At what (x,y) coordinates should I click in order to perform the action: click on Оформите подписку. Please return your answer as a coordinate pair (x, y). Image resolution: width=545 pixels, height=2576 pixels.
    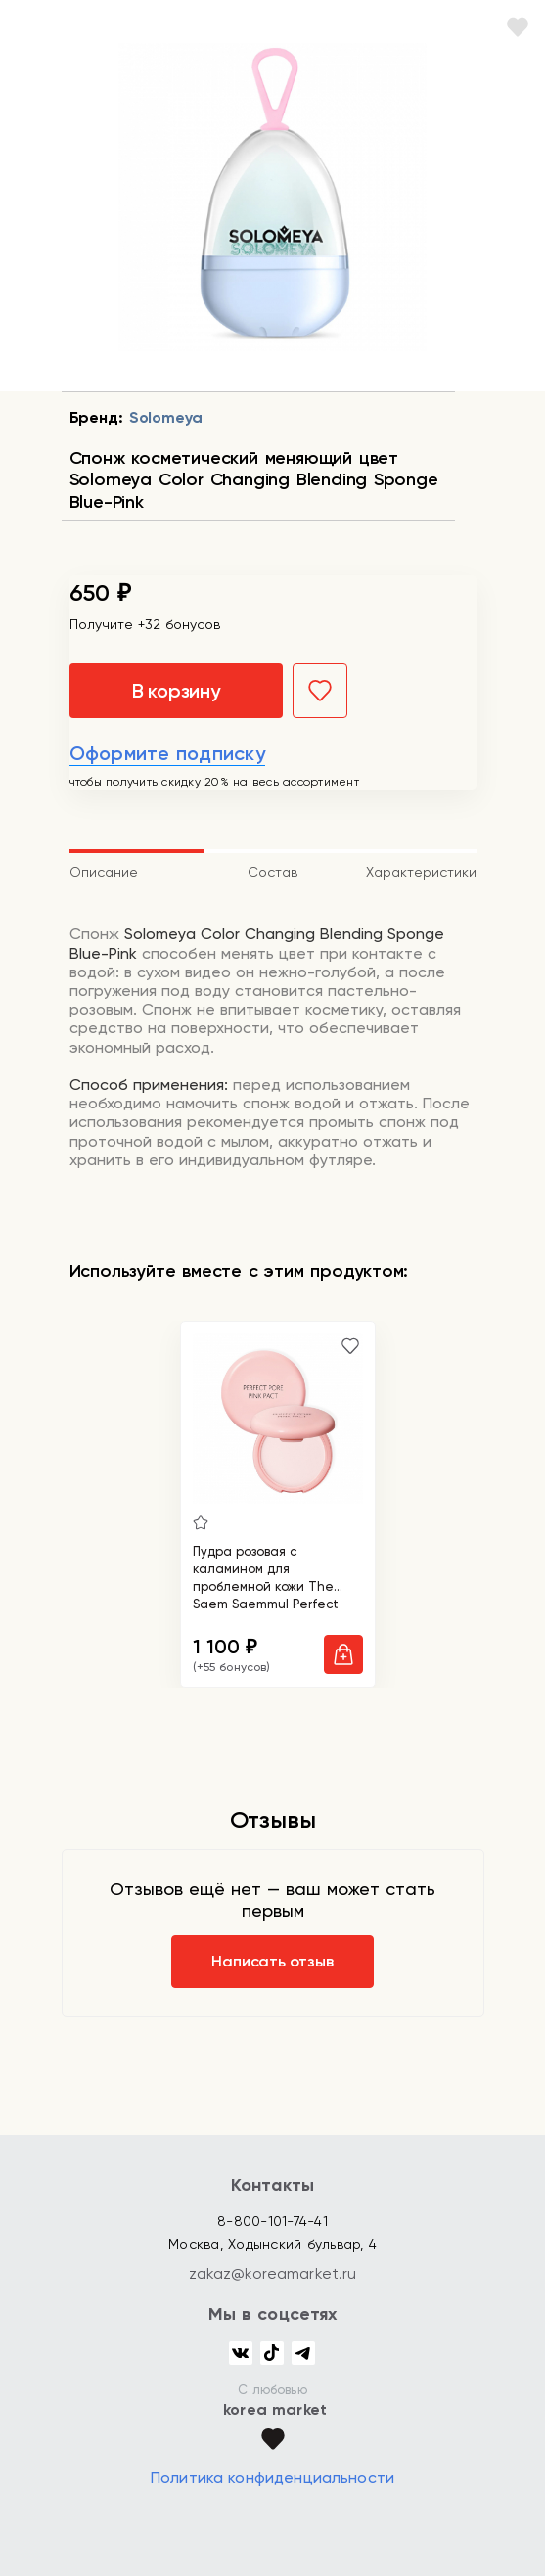
    Looking at the image, I should click on (167, 753).